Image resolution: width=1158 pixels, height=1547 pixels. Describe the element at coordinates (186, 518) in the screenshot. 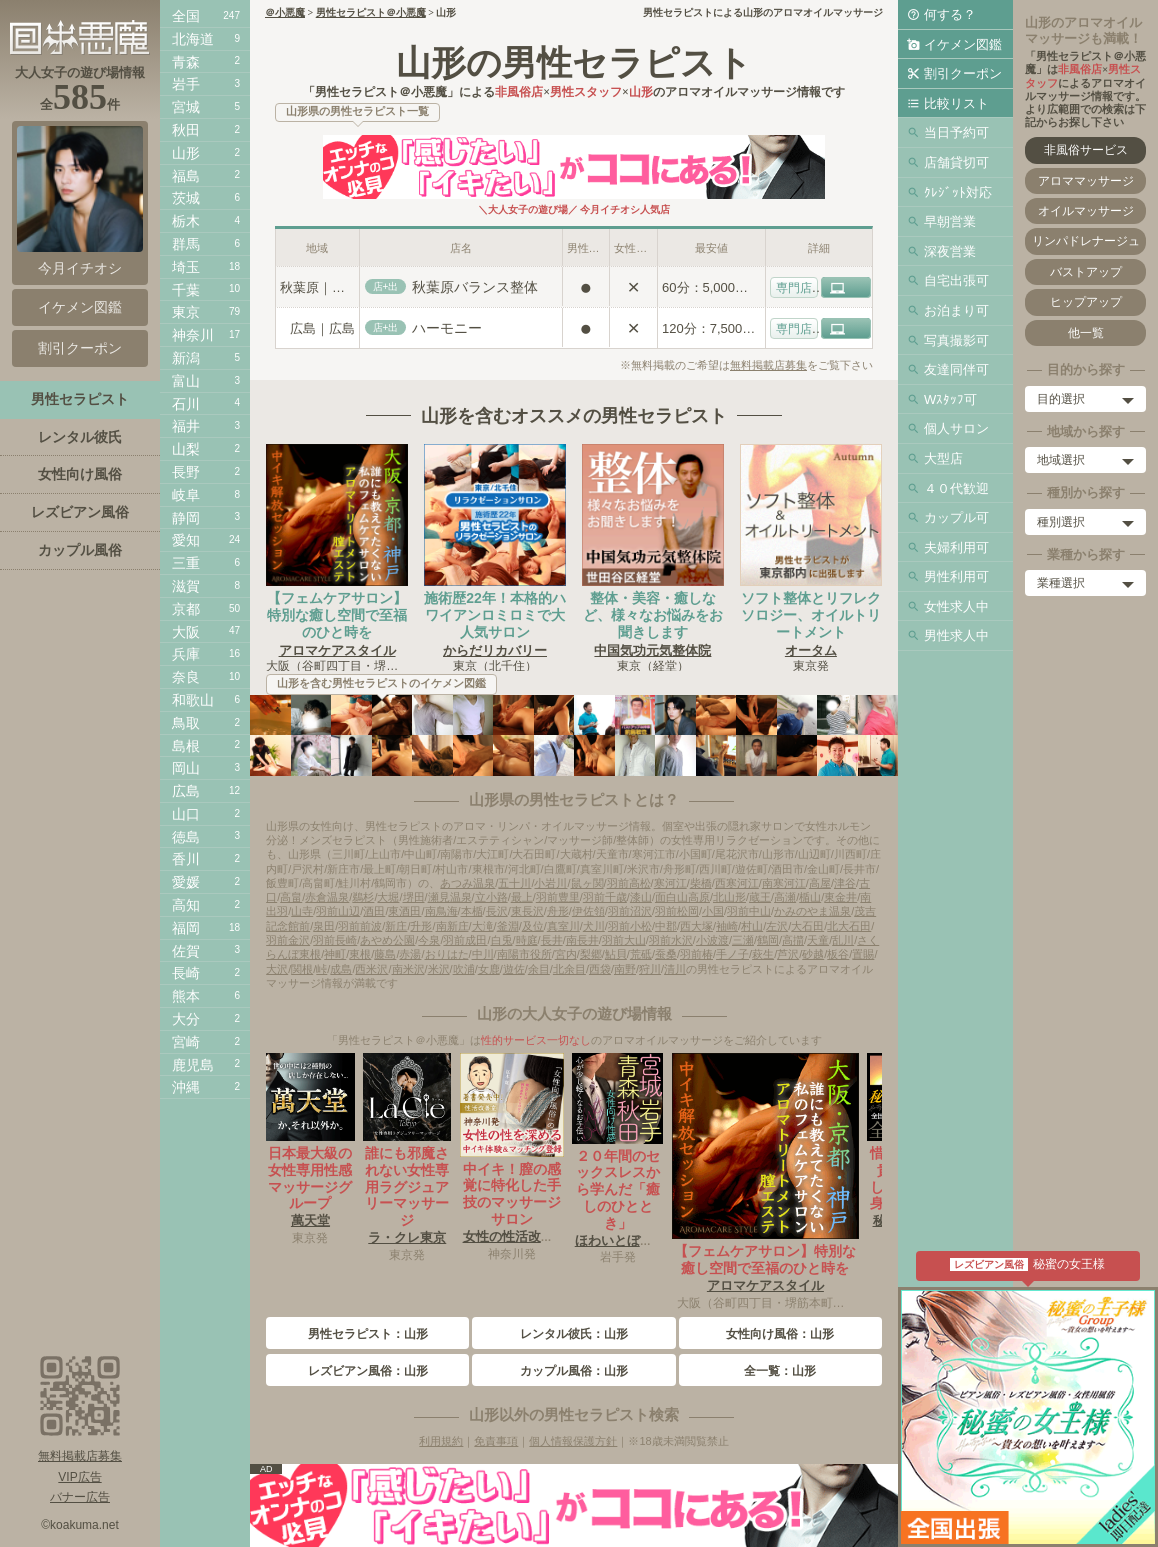

I see `静岡` at that location.